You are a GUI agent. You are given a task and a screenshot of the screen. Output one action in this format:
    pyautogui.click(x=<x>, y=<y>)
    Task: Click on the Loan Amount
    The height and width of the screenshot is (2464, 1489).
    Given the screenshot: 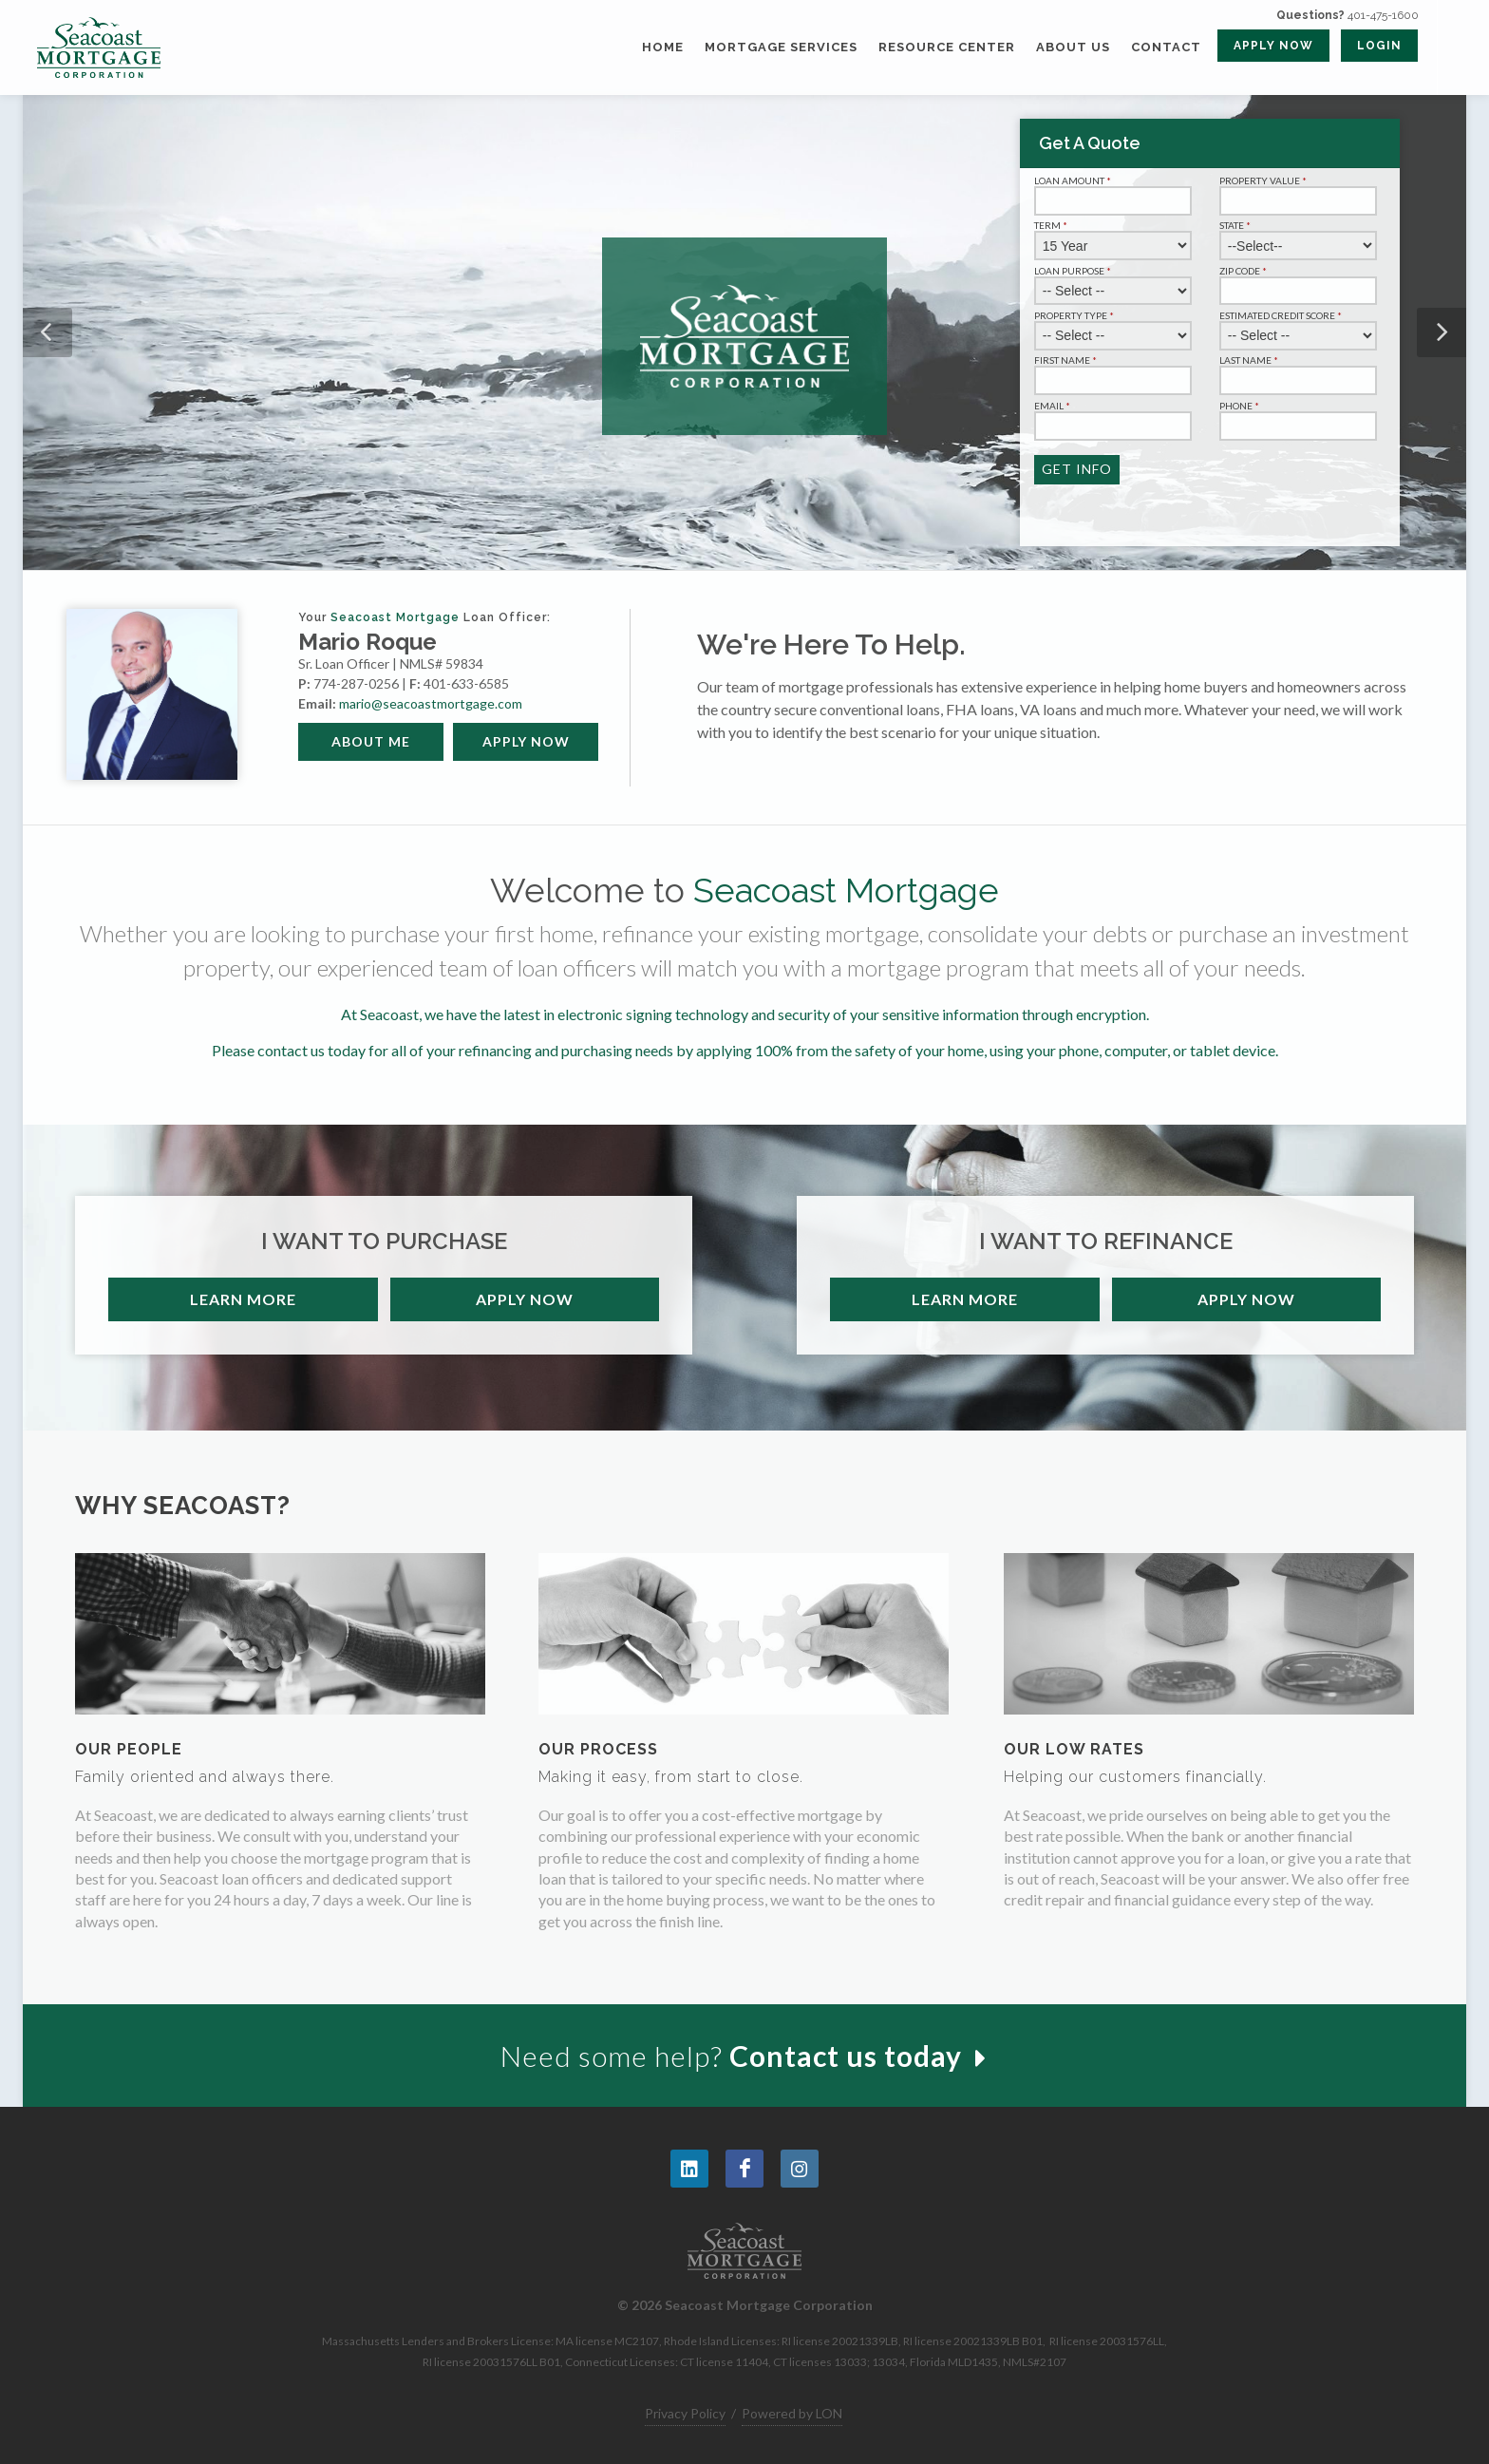 What is the action you would take?
    pyautogui.click(x=1074, y=181)
    